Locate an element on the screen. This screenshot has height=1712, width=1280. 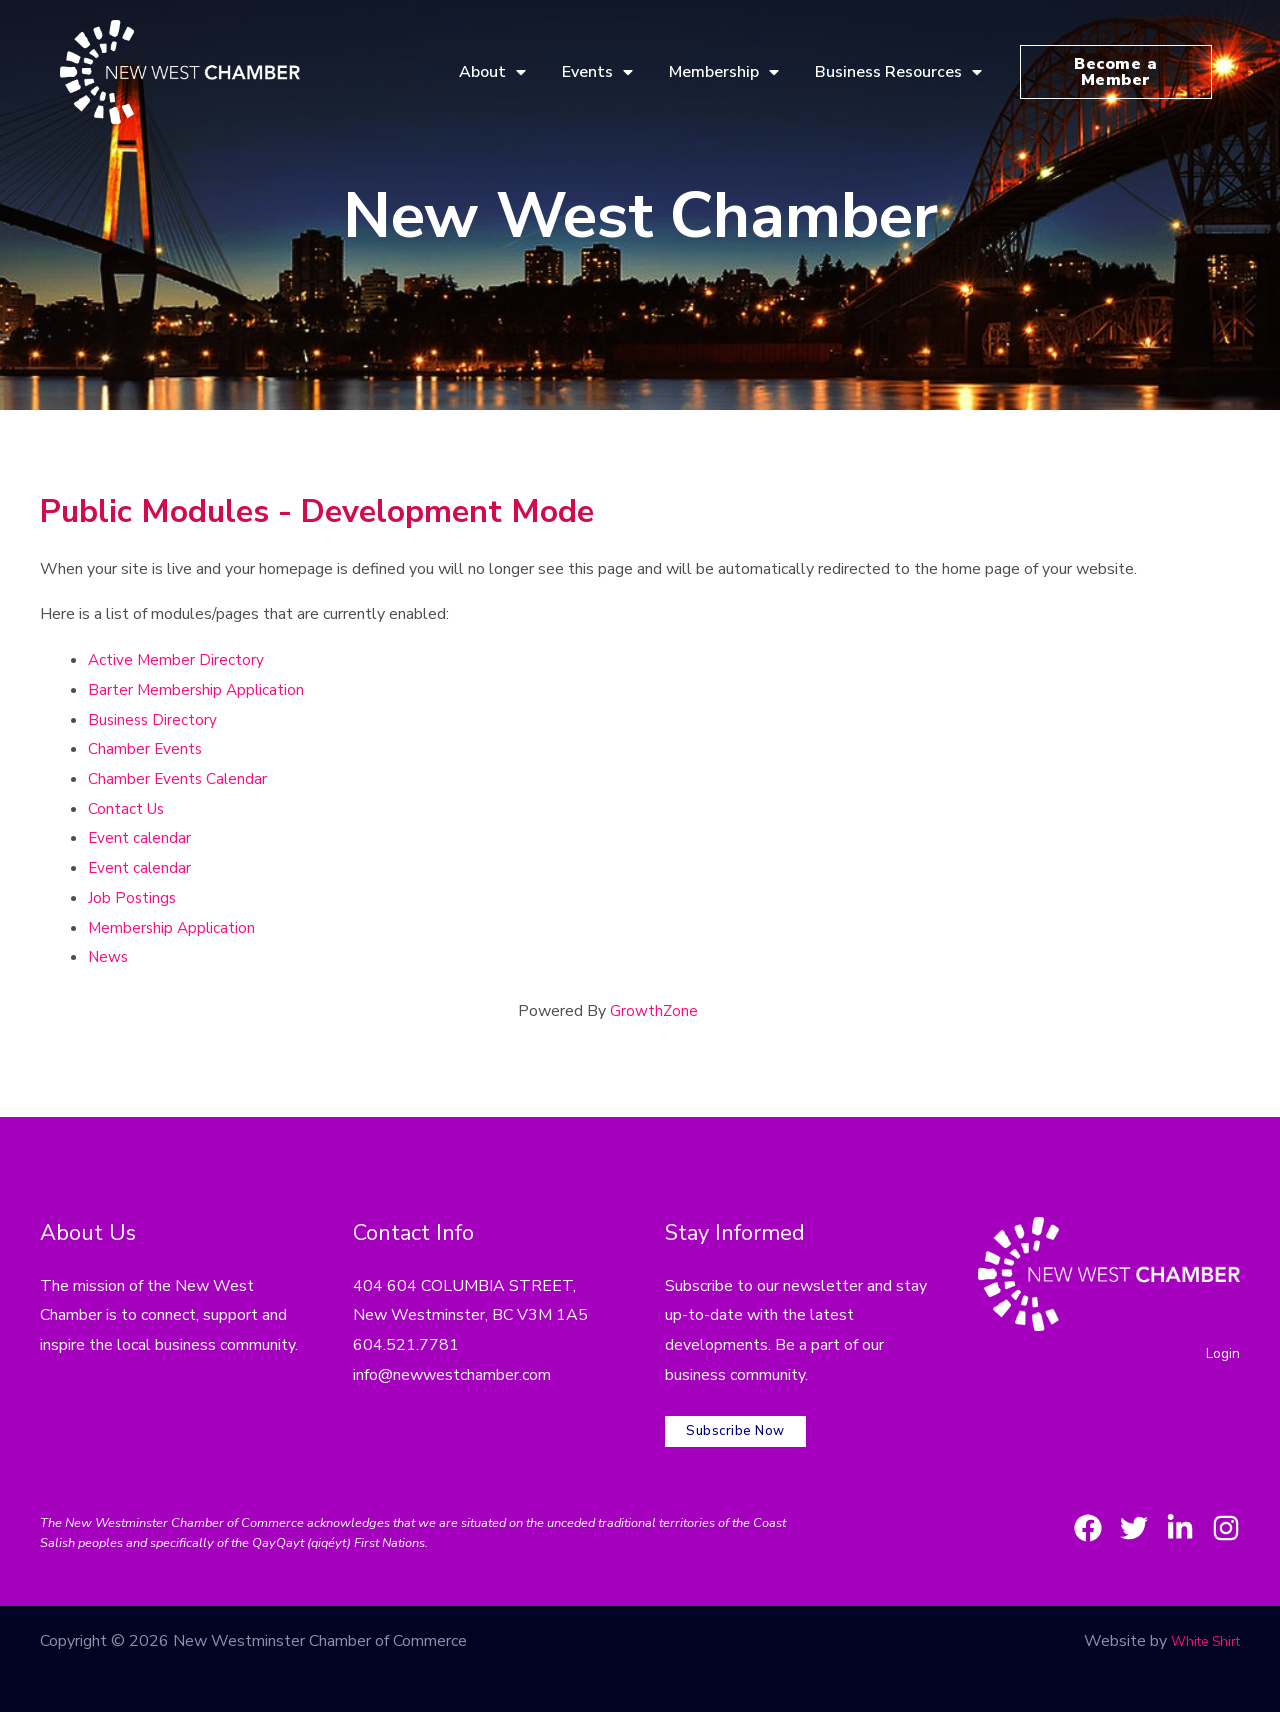
Business Resources is located at coordinates (898, 72).